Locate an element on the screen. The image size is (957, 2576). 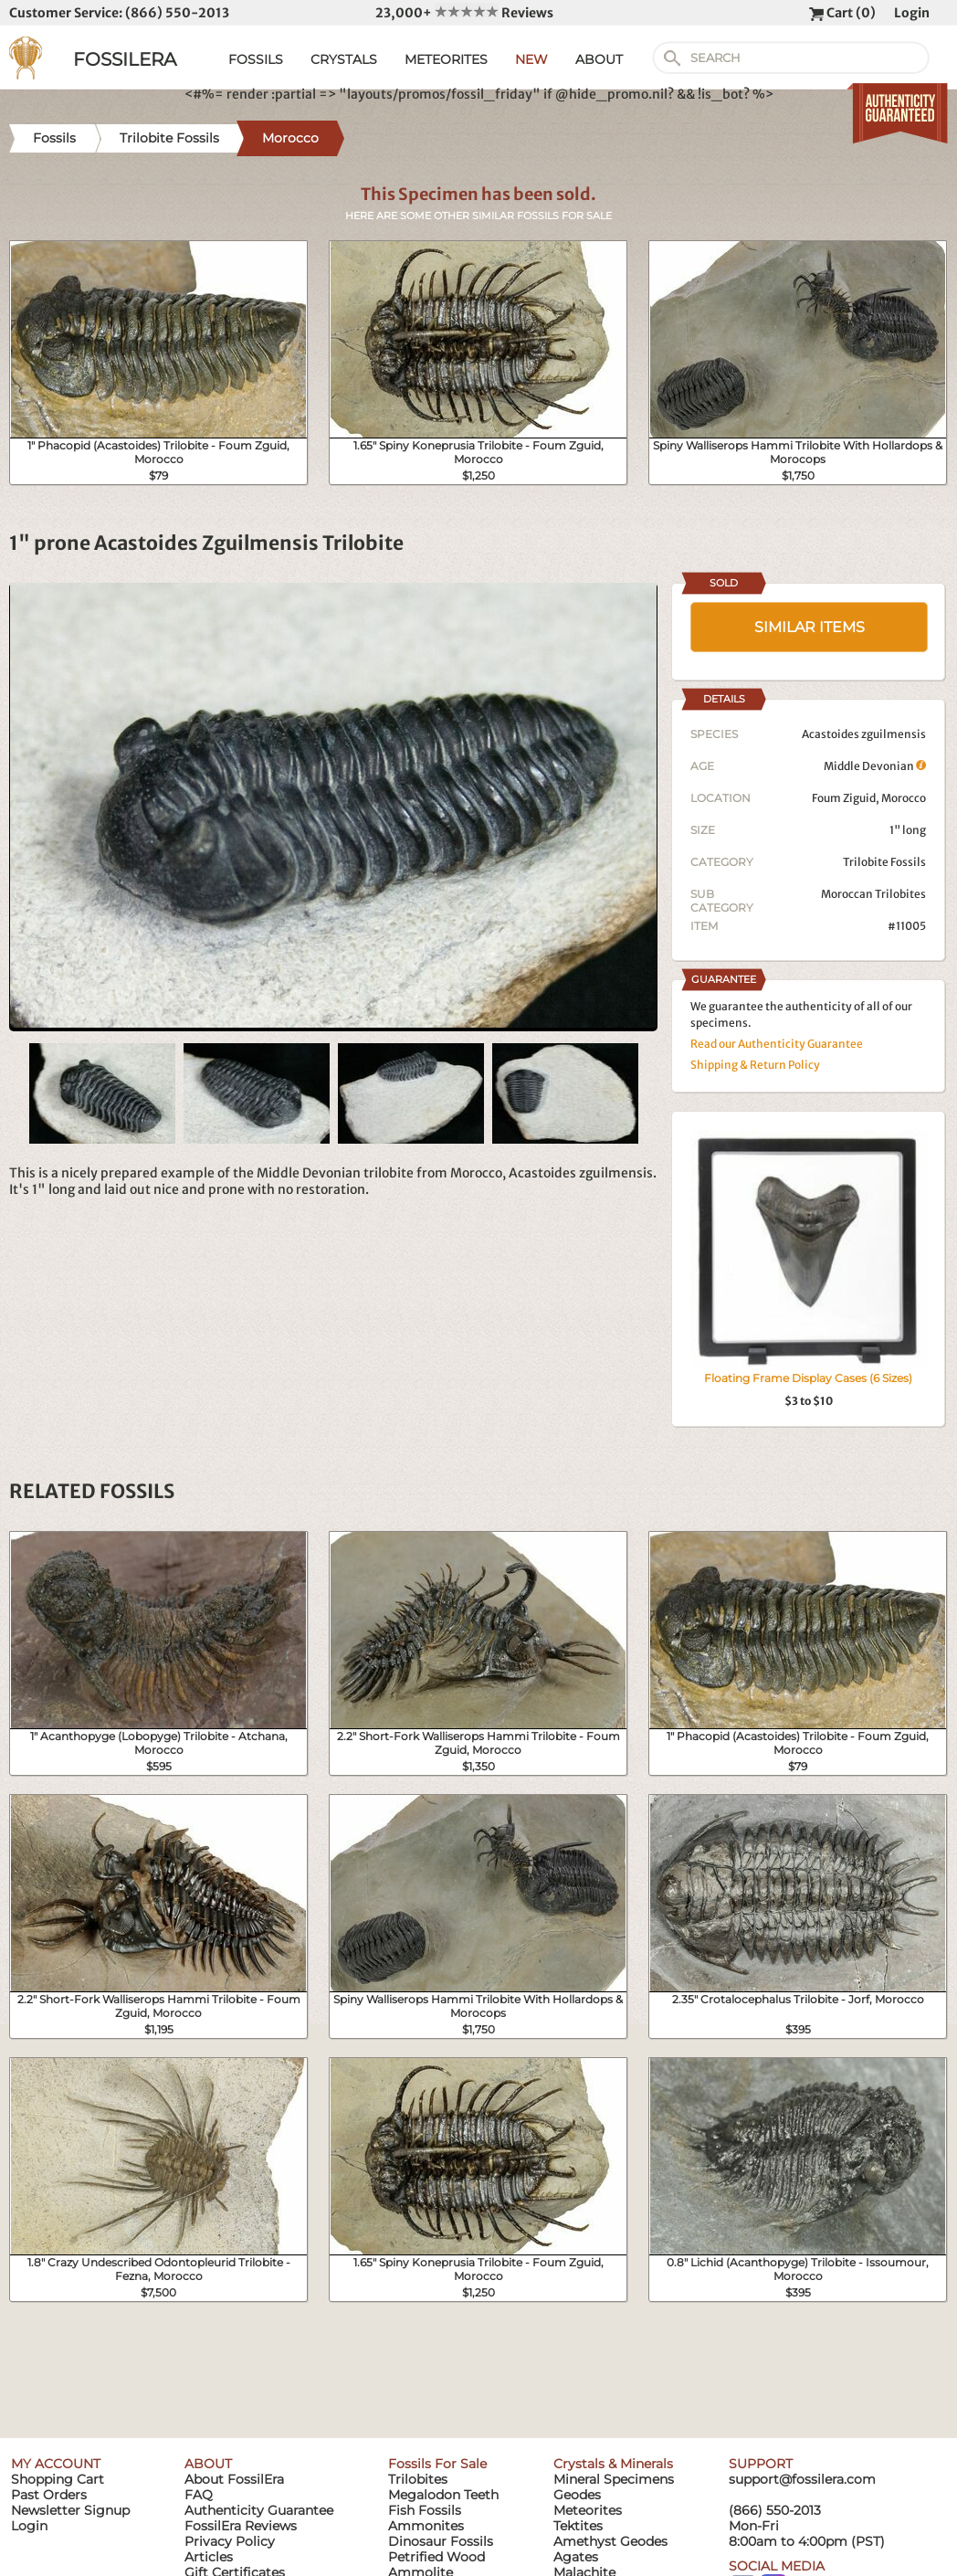
Read our Authenticity Guarantee is located at coordinates (776, 1043).